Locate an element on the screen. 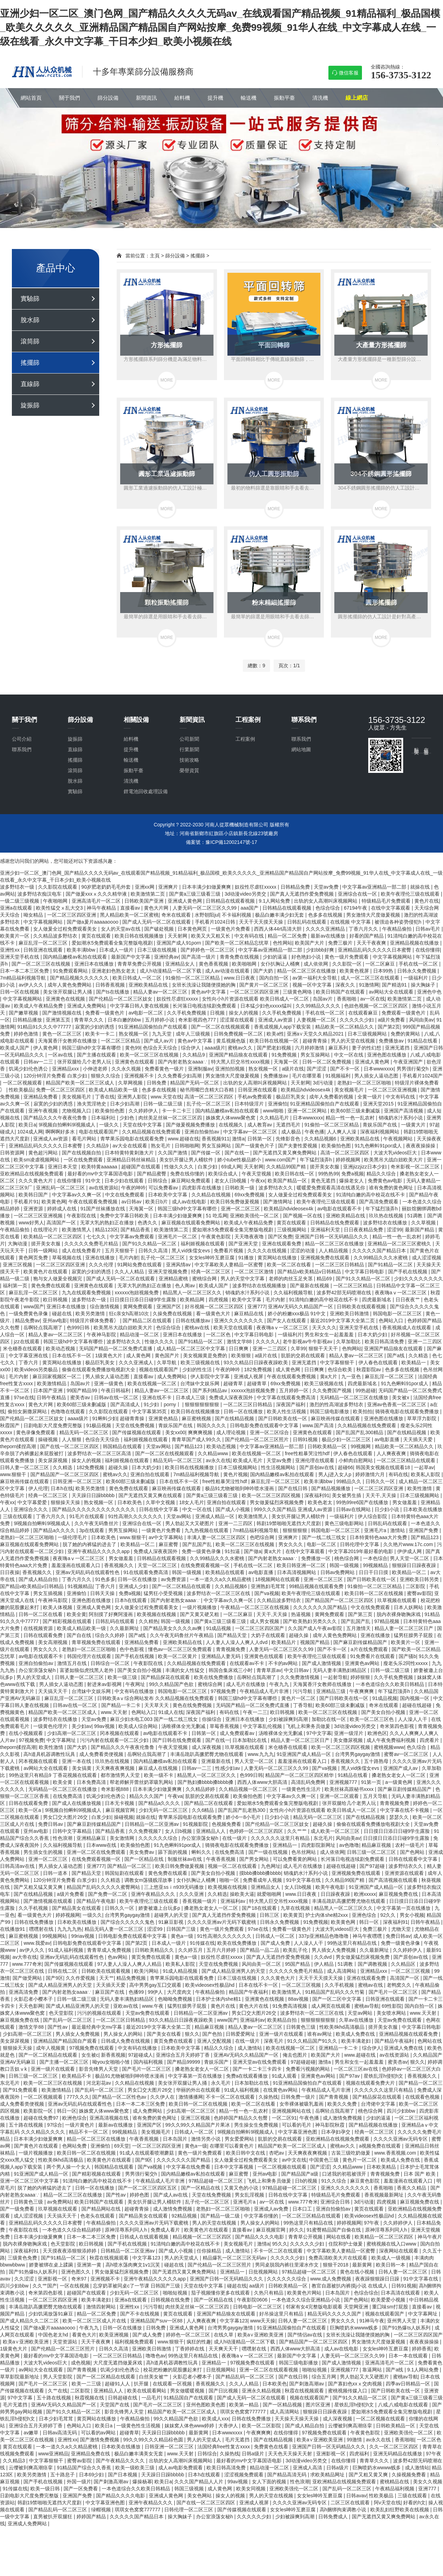  影音先锋男人天堂 is located at coordinates (99, 2069).